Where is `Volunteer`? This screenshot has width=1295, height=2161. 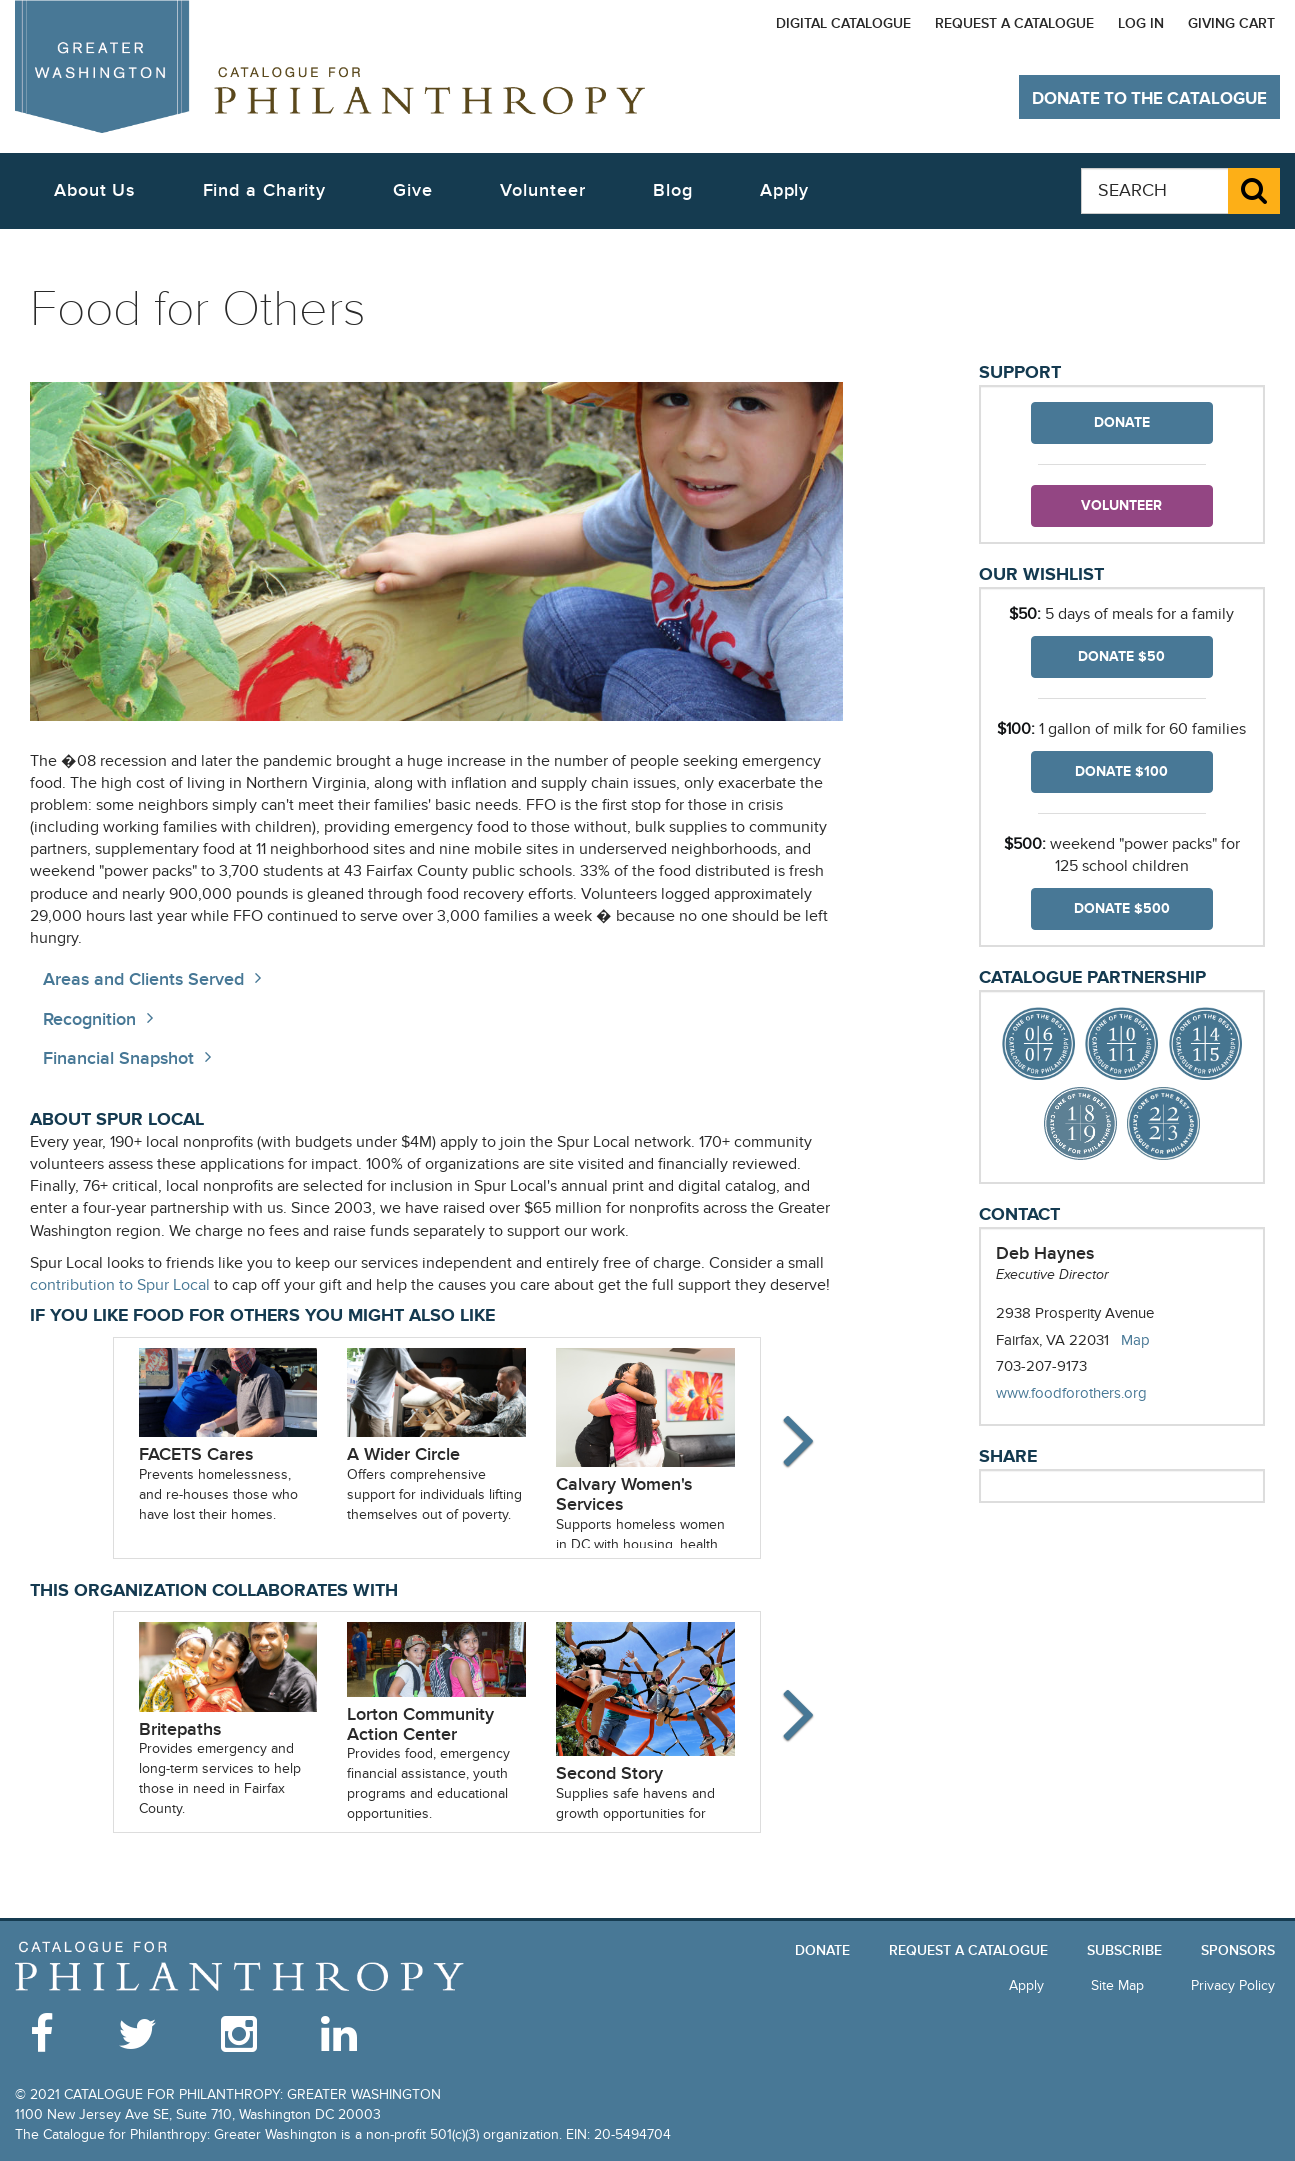 Volunteer is located at coordinates (1121, 505).